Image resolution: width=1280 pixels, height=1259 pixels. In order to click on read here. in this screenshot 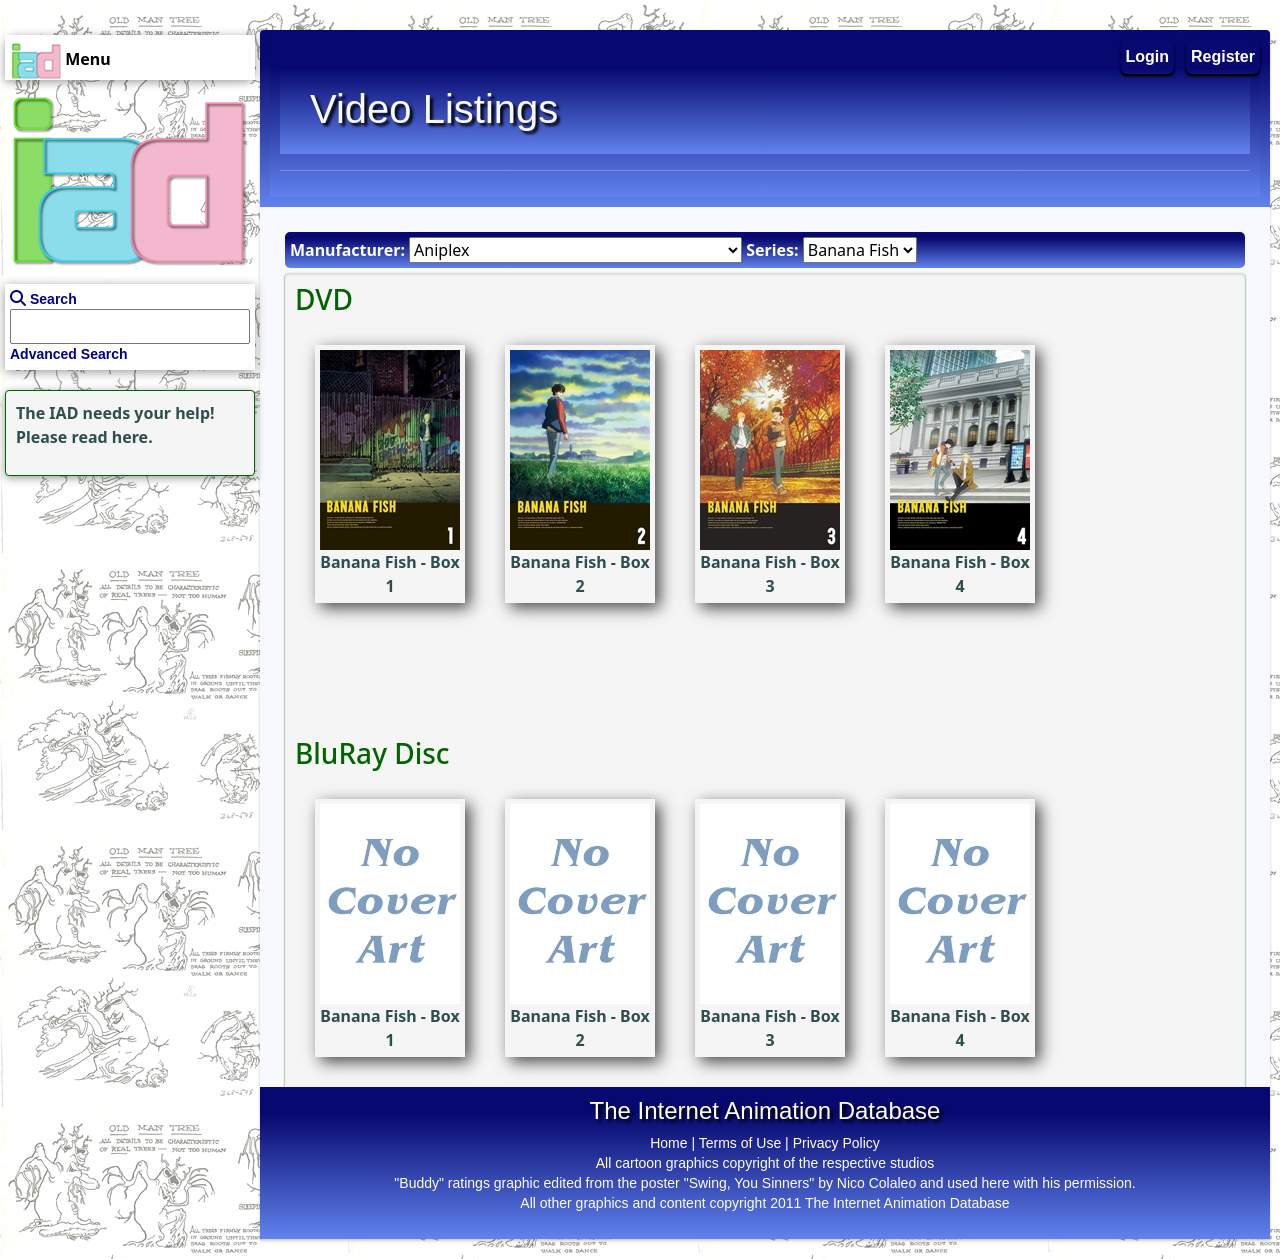, I will do `click(112, 437)`.